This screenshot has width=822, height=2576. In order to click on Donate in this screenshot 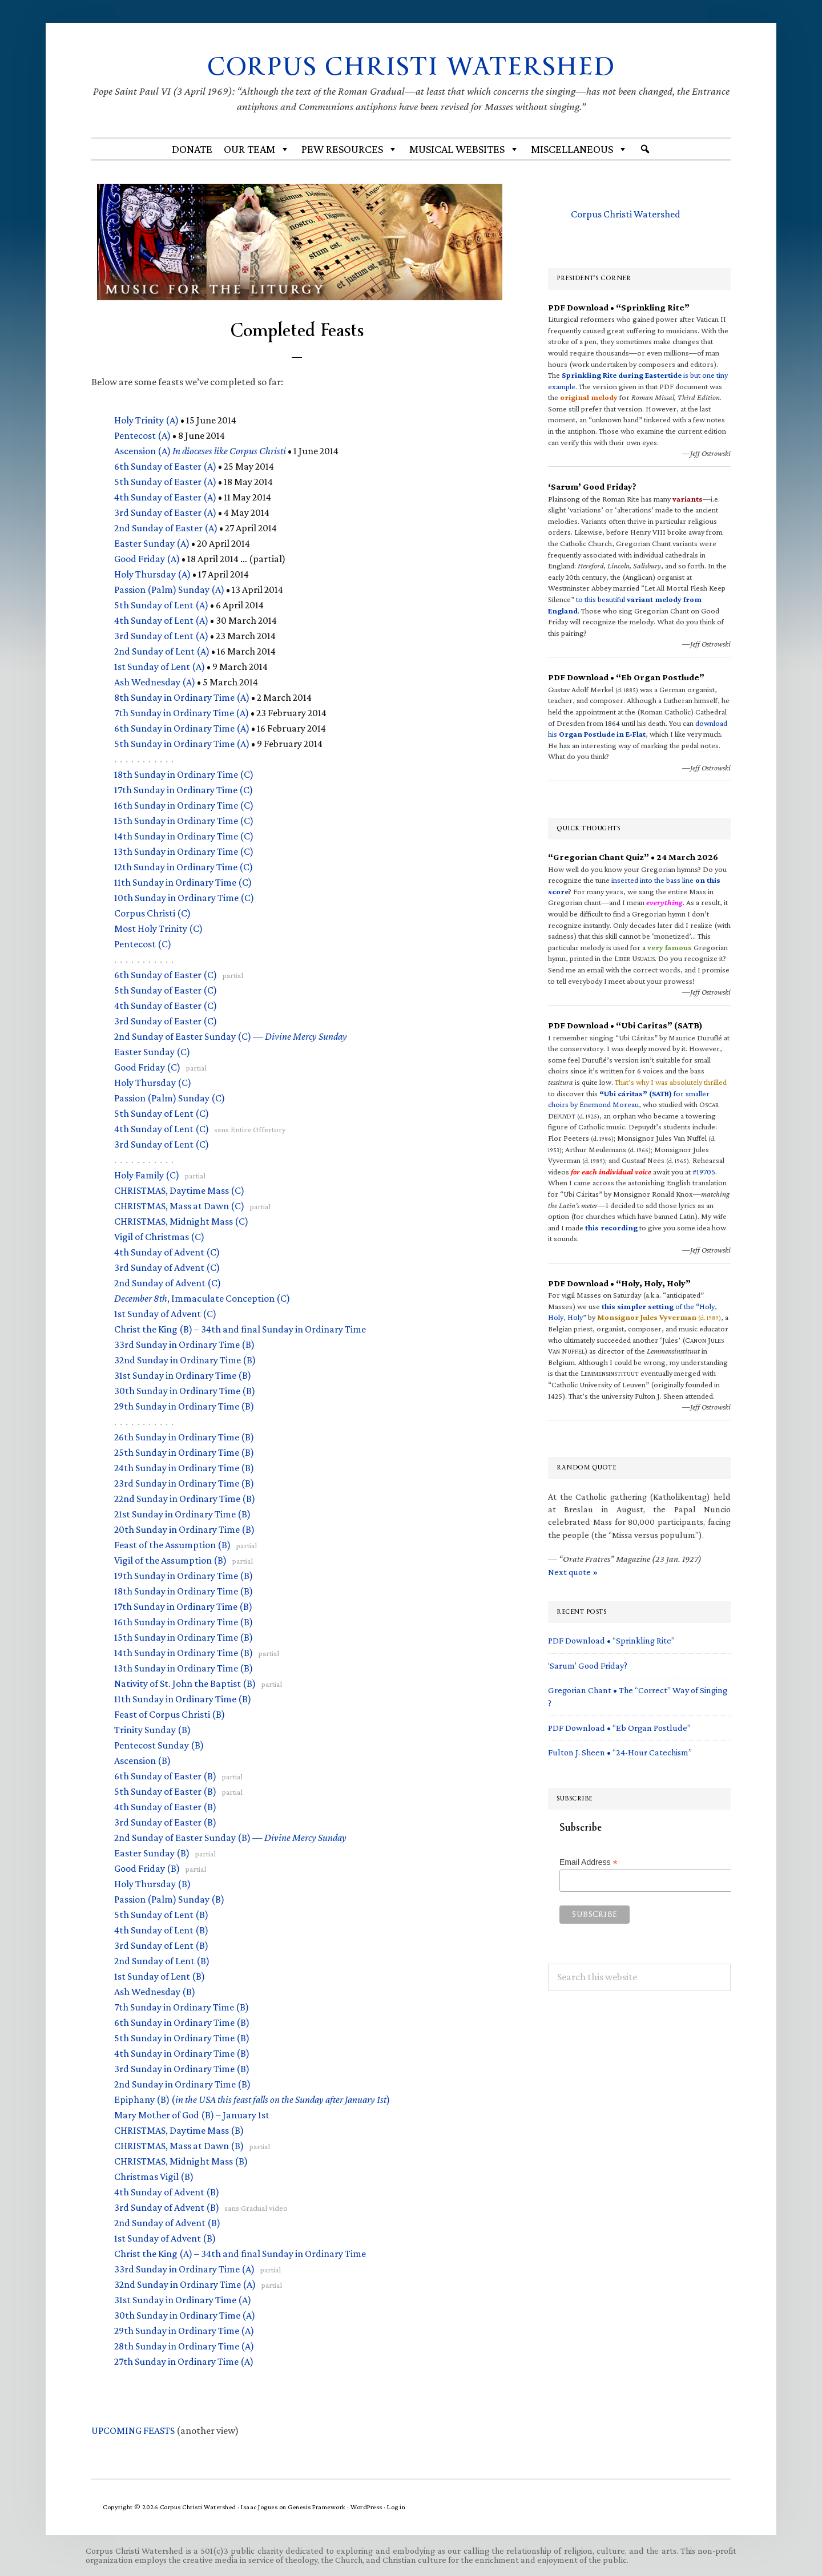, I will do `click(192, 149)`.